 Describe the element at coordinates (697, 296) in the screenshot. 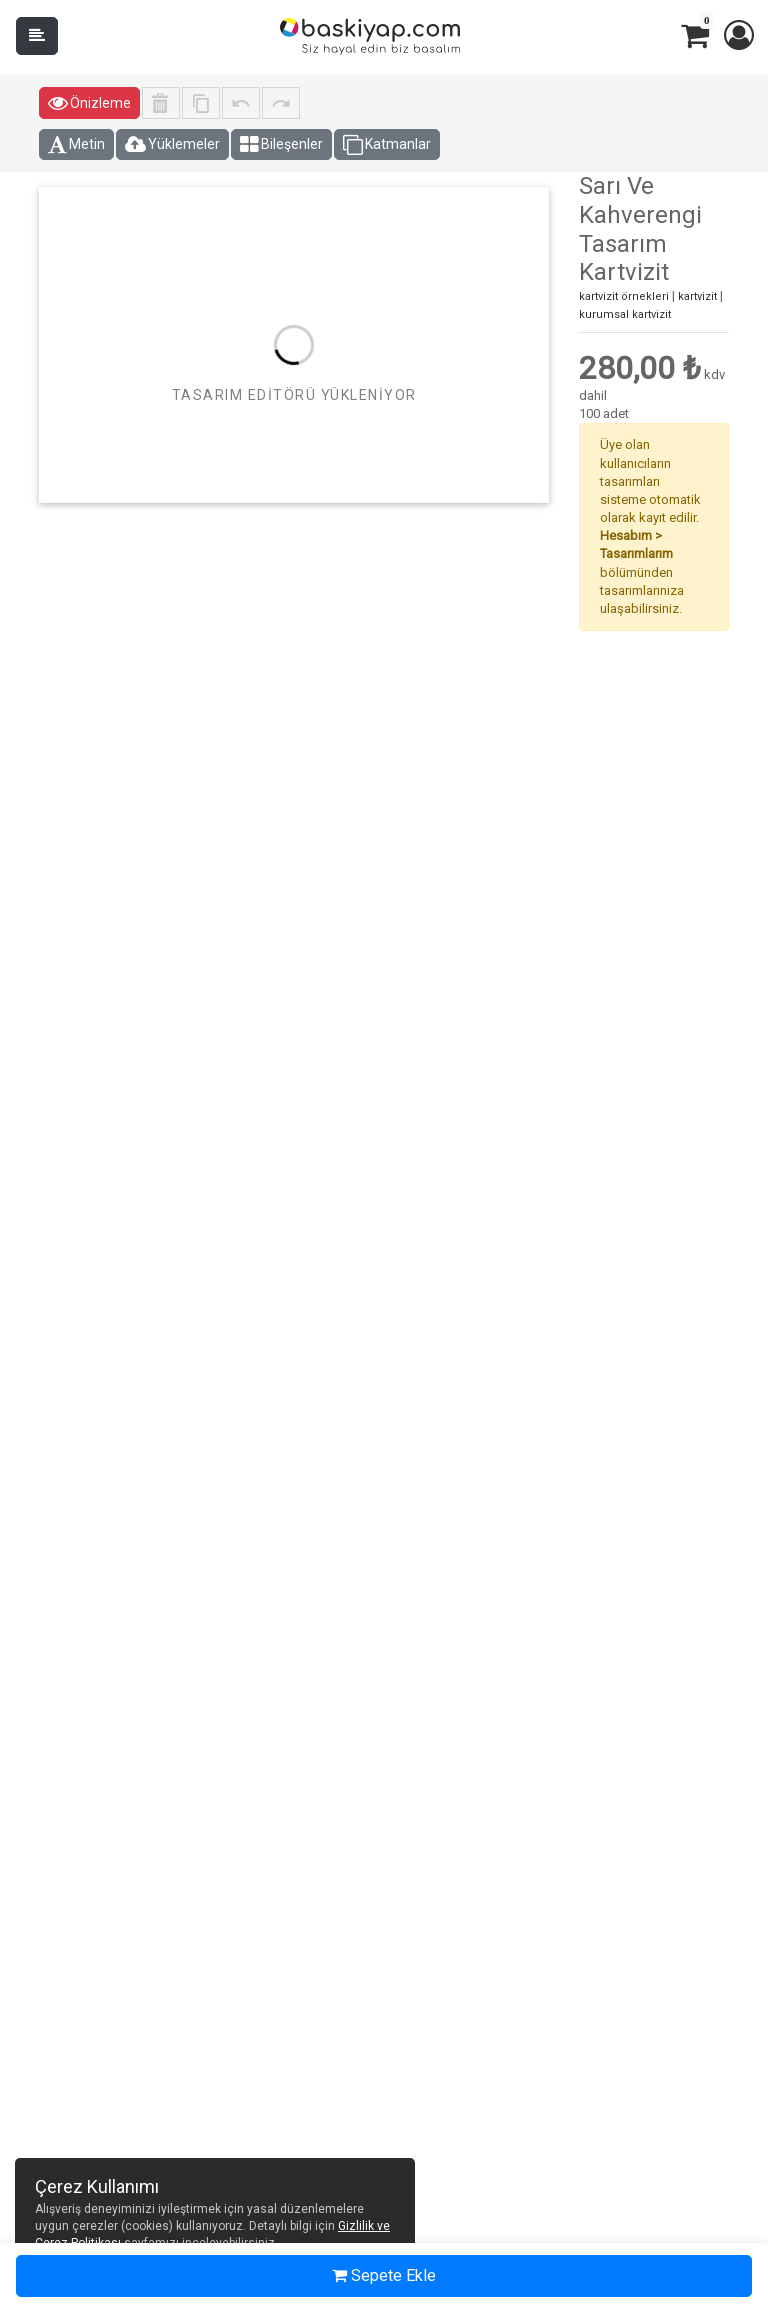

I see `kartvizit` at that location.